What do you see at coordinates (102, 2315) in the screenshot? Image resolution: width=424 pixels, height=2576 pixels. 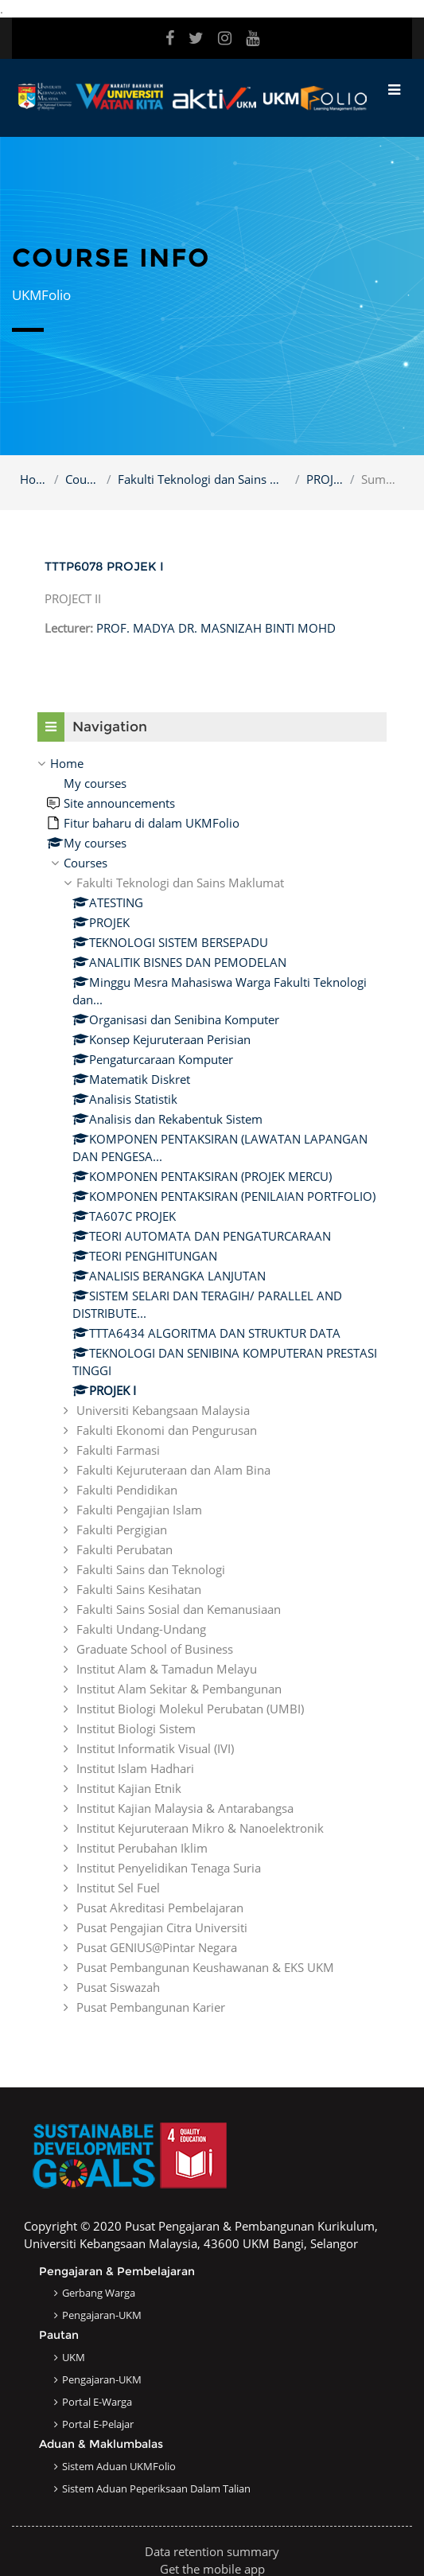 I see `Pengajaran-UKM` at bounding box center [102, 2315].